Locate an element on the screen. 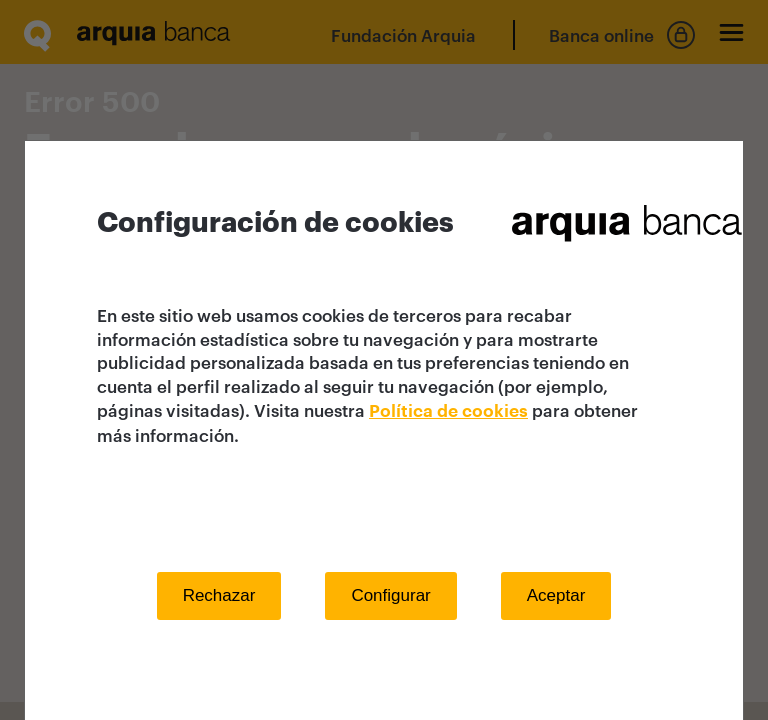  Rechazar is located at coordinates (219, 595).